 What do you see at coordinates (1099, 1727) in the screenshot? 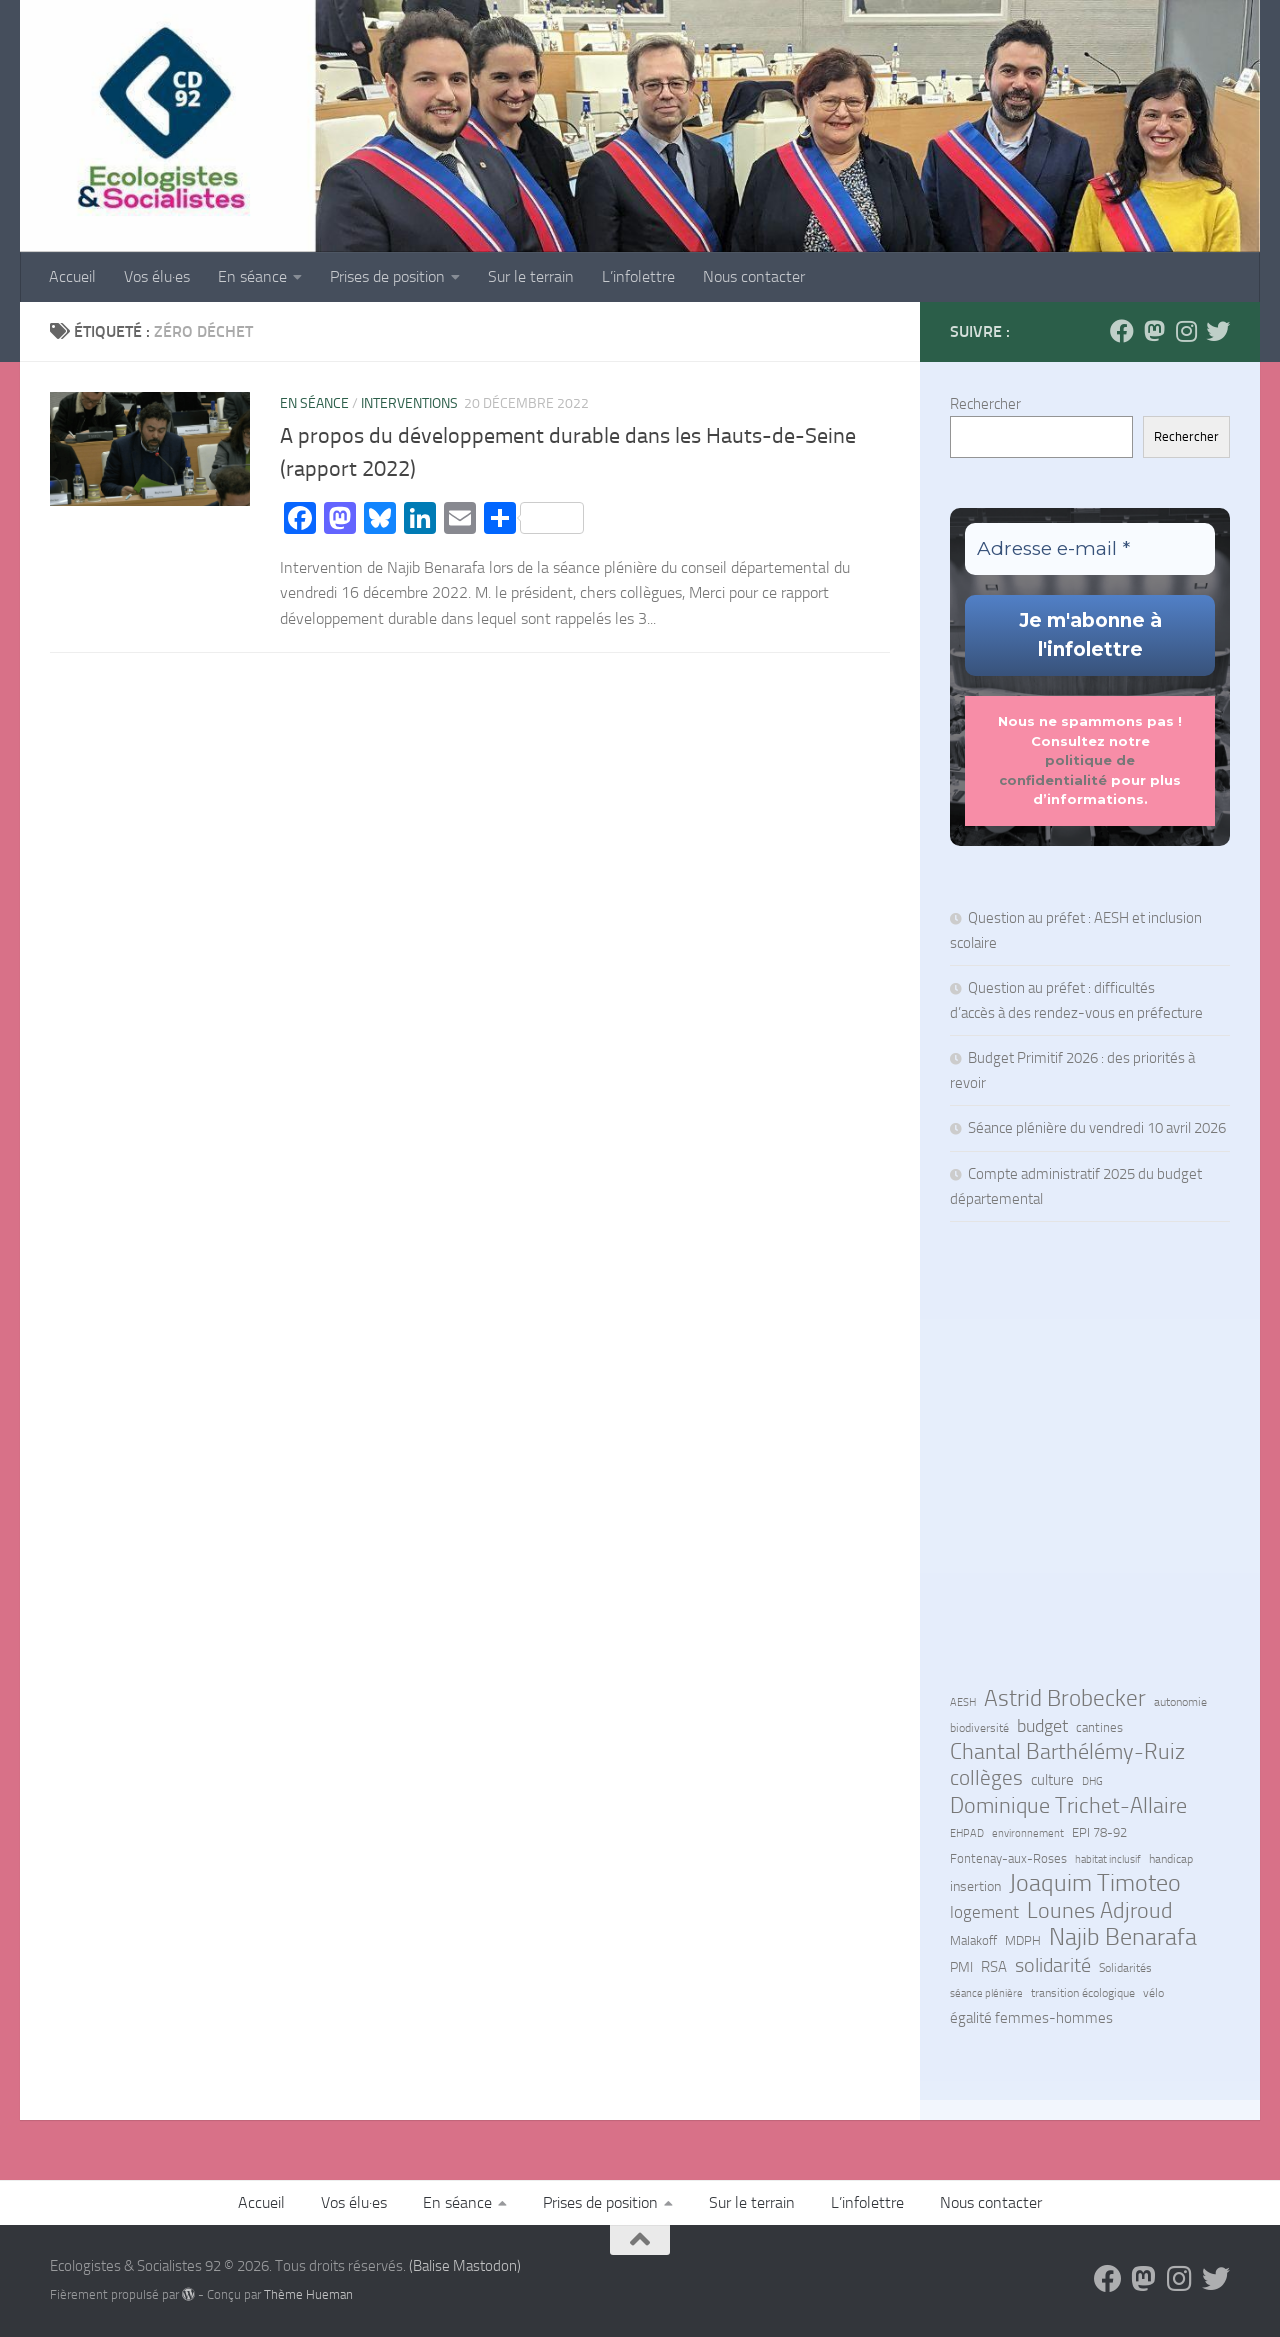
I see `cantines [cantines (8 éléments)]` at bounding box center [1099, 1727].